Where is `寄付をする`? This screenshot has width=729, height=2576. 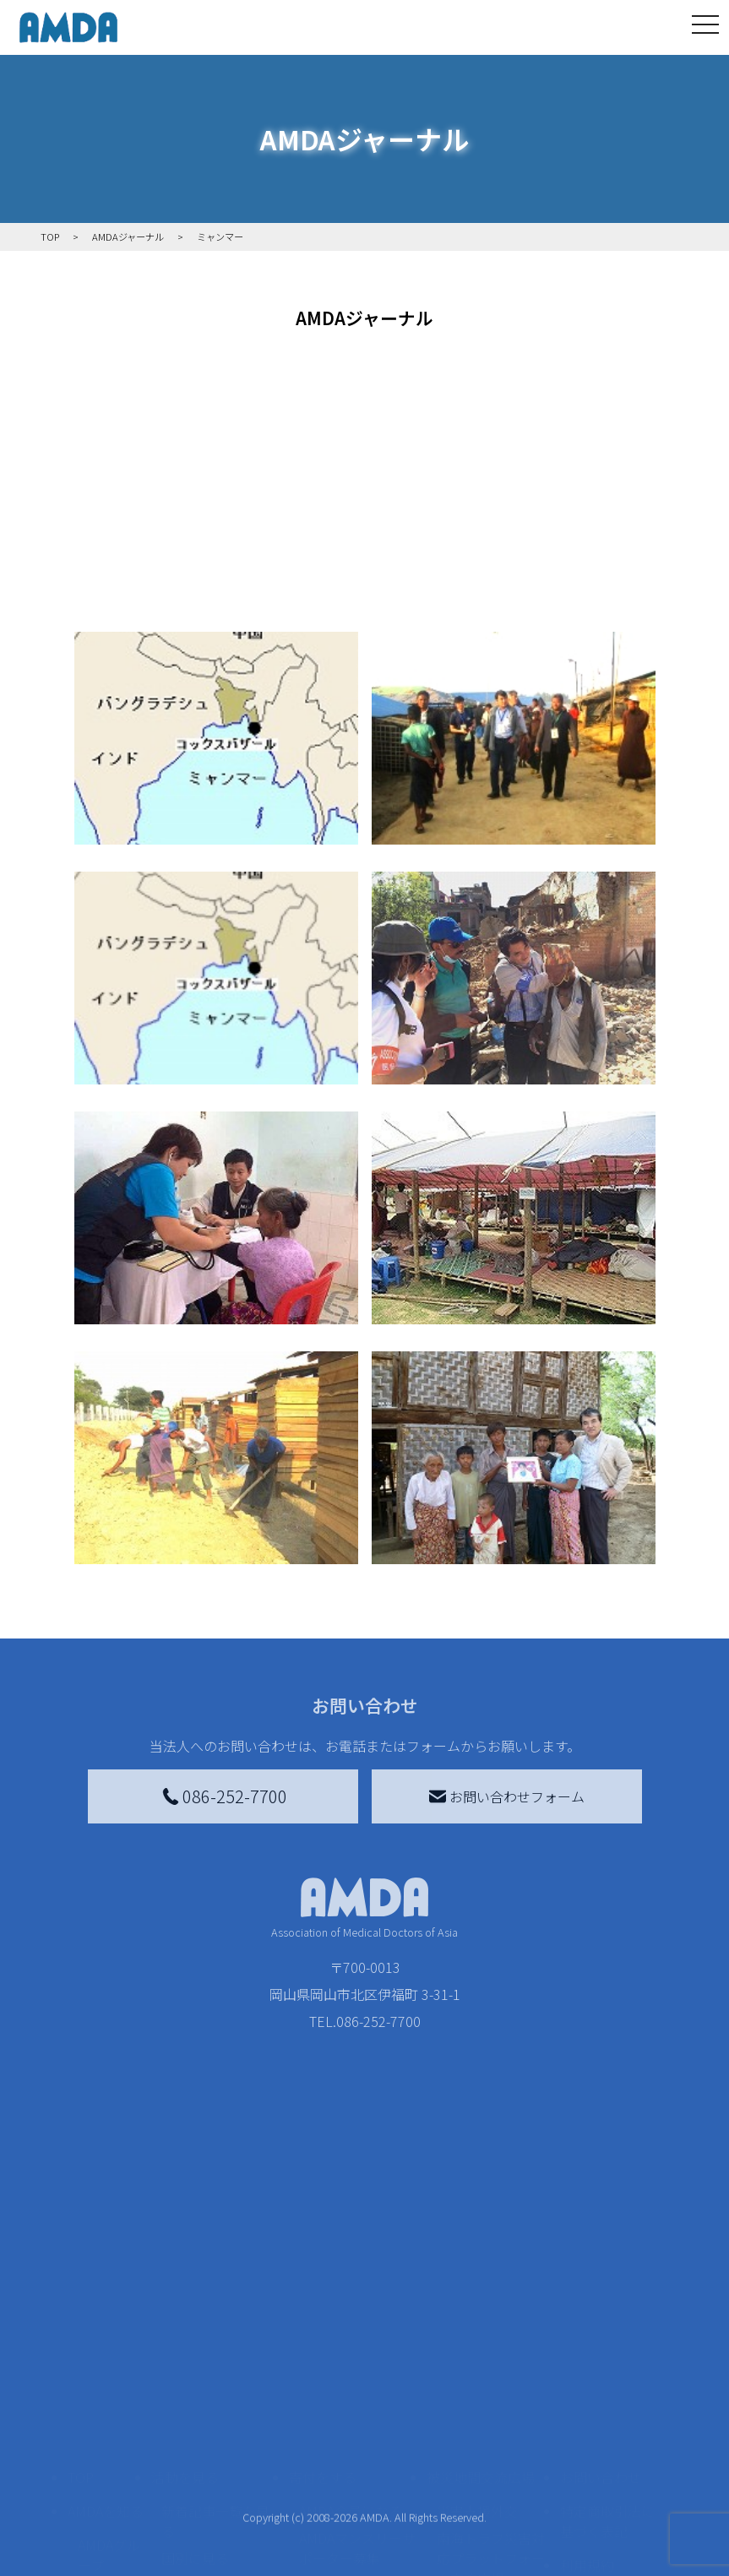 寄付をする is located at coordinates (322, 2347).